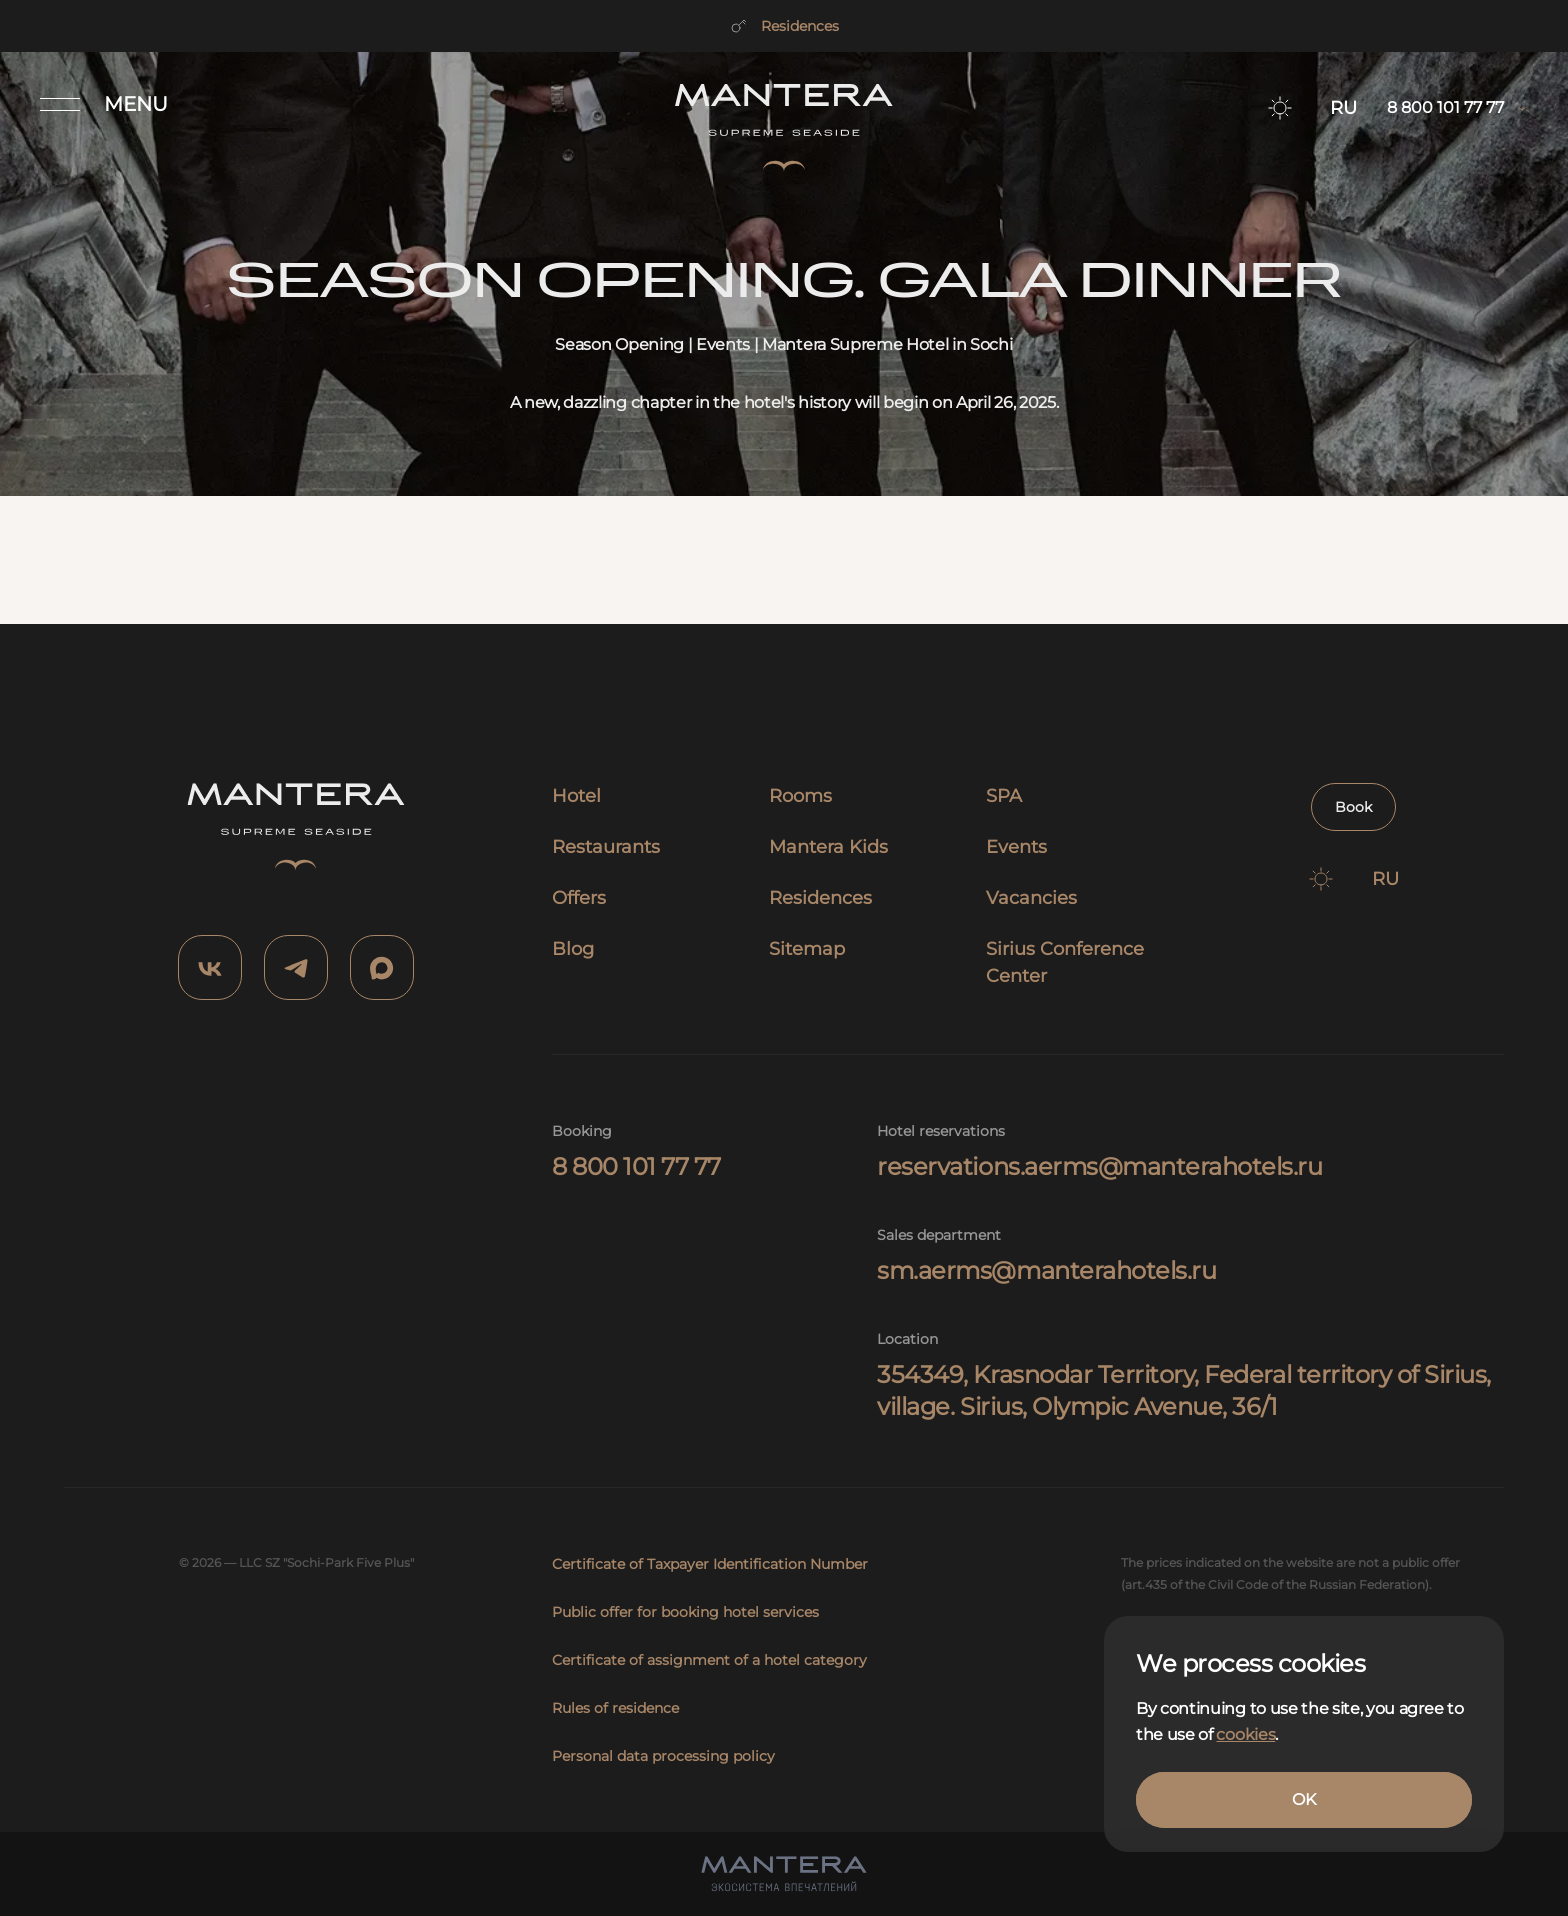 This screenshot has width=1568, height=1916. I want to click on Public offer for booking hotel services, so click(685, 1612).